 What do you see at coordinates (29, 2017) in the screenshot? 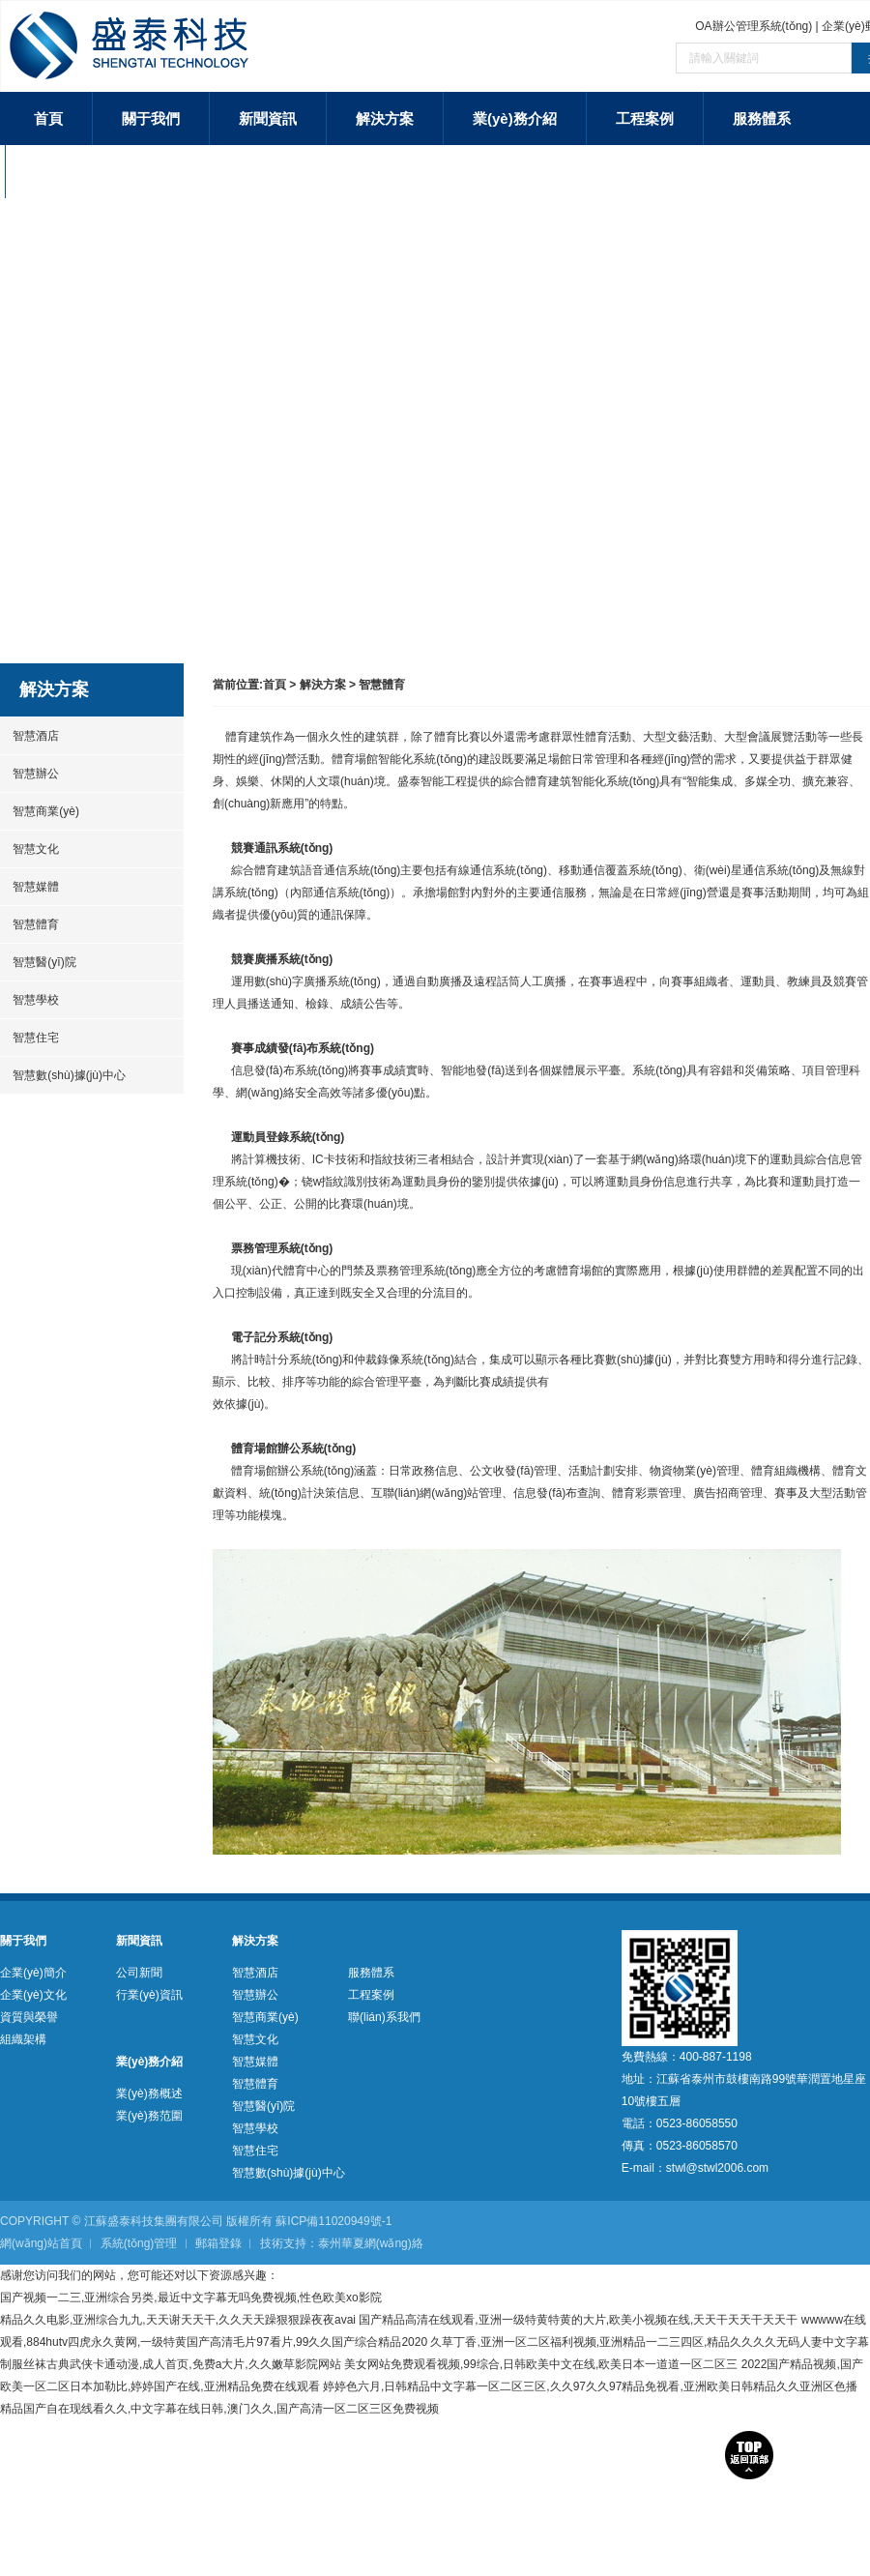
I see `資質與榮譽` at bounding box center [29, 2017].